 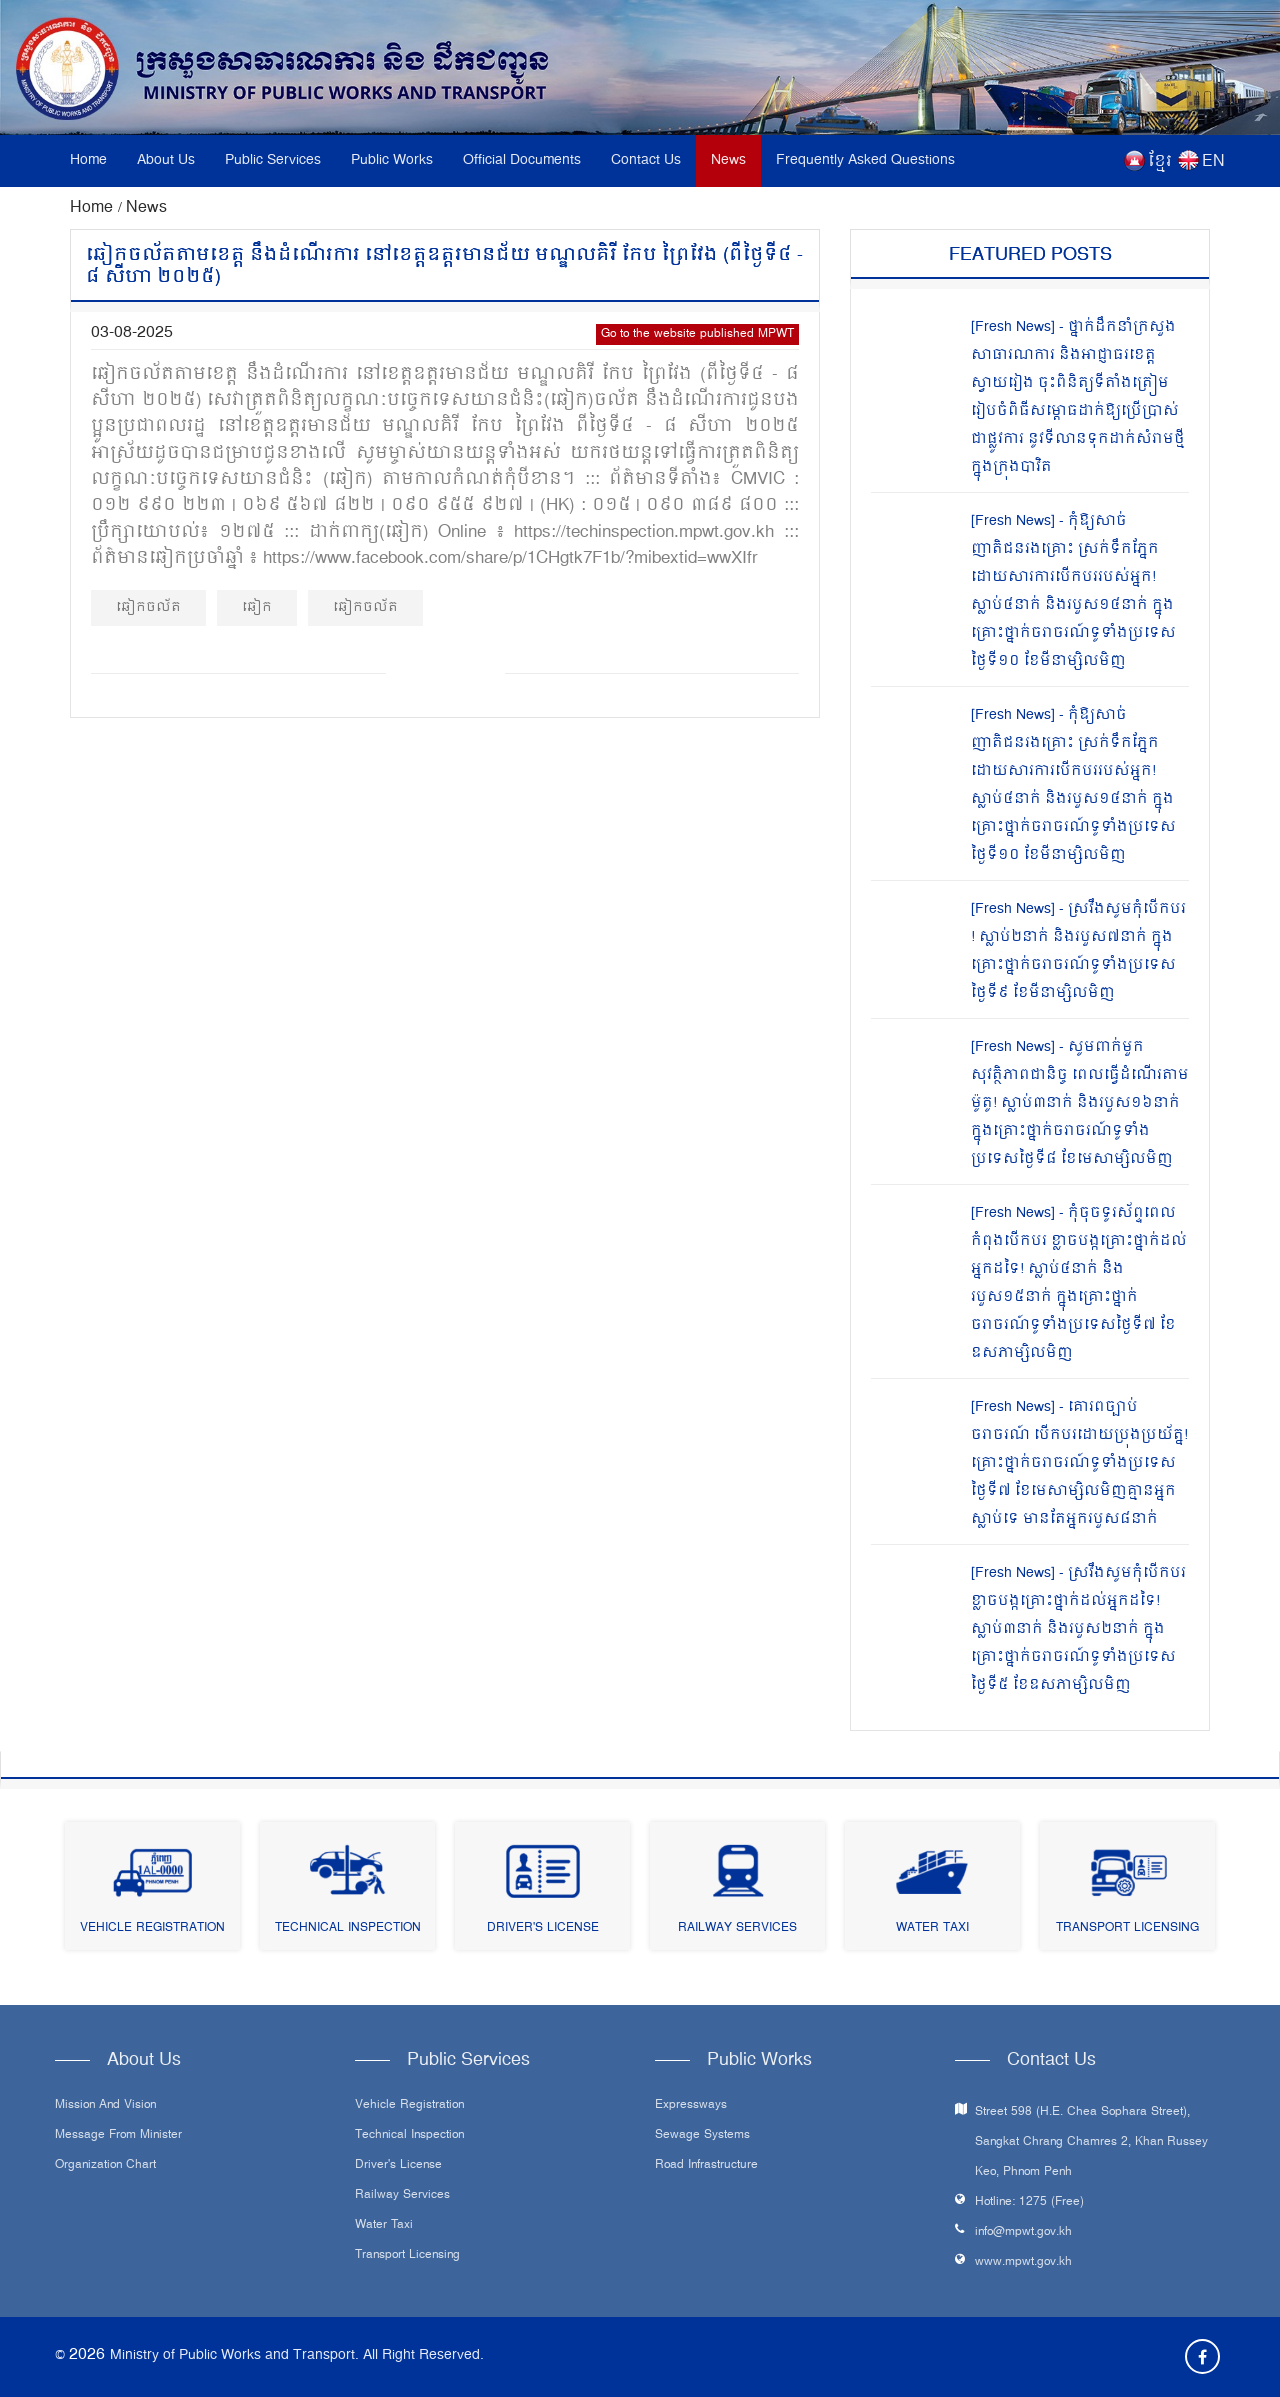 I want to click on info@mpwt.gov.kh, so click(x=1023, y=2232).